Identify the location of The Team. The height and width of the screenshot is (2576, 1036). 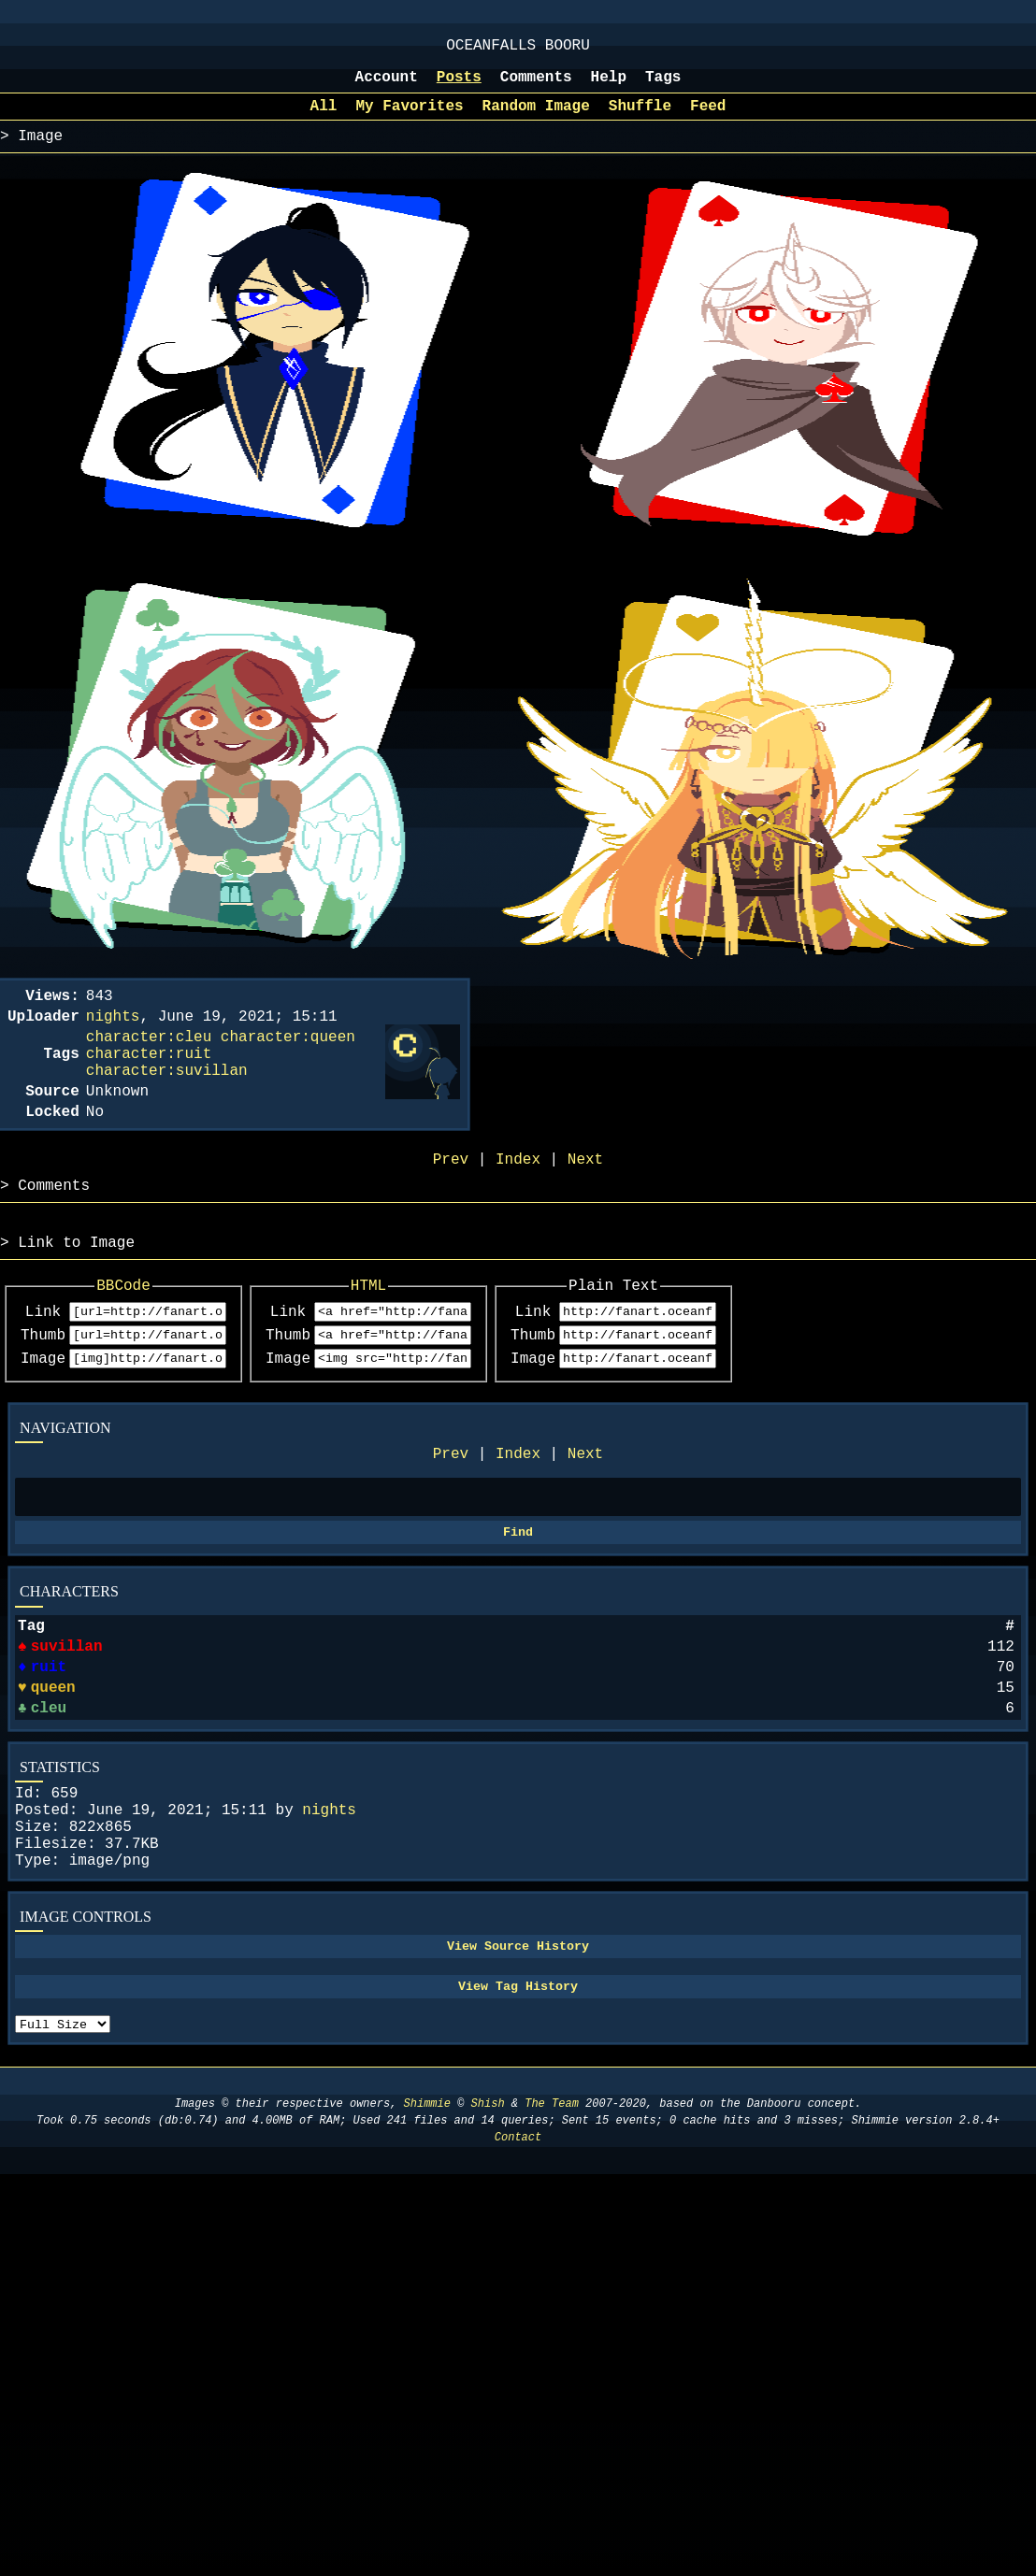
(552, 2228).